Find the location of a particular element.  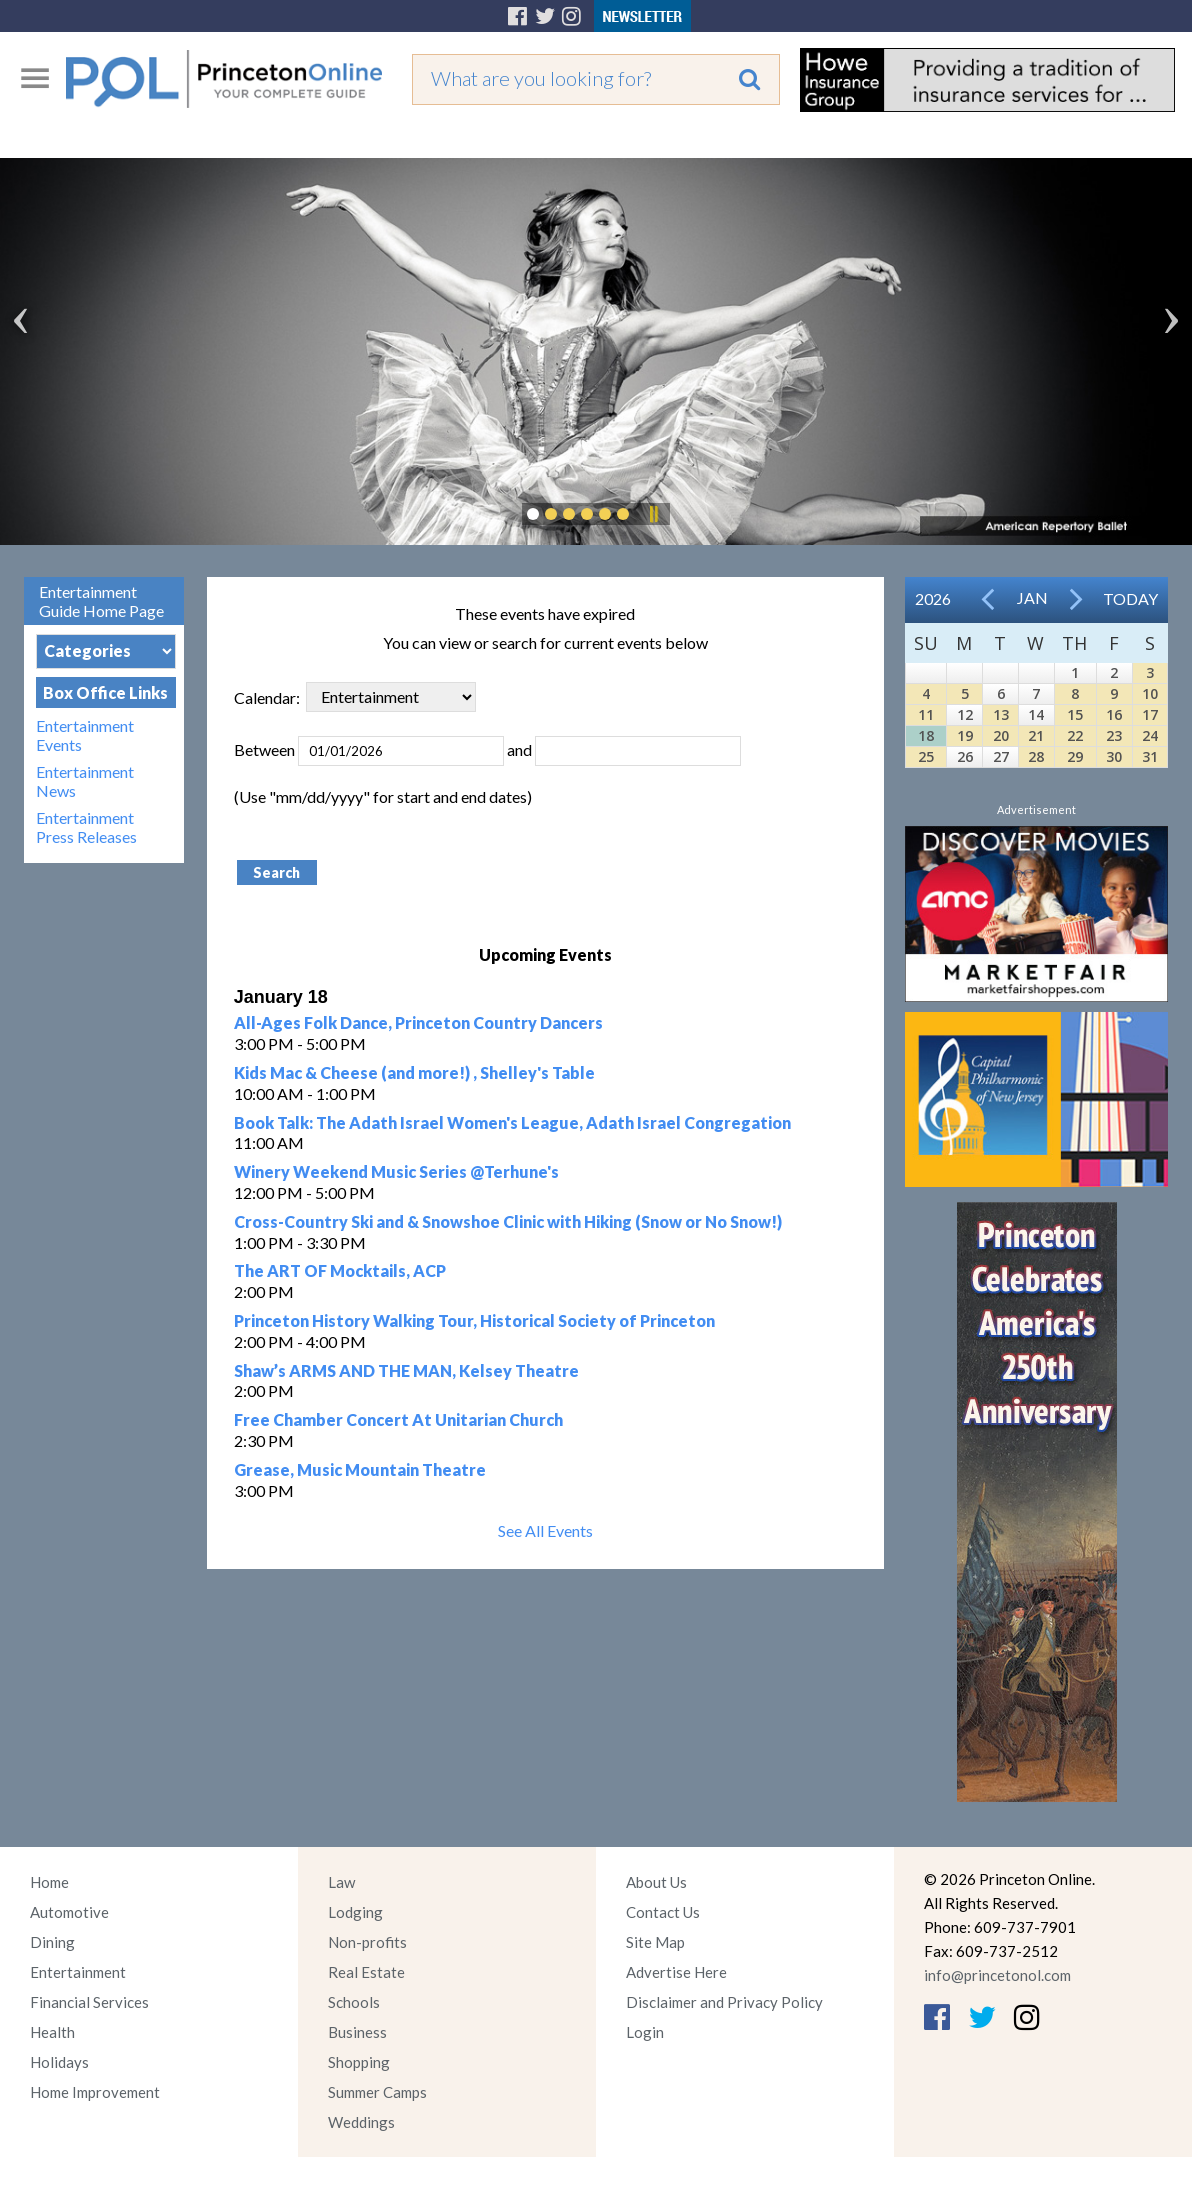

22 is located at coordinates (1075, 735).